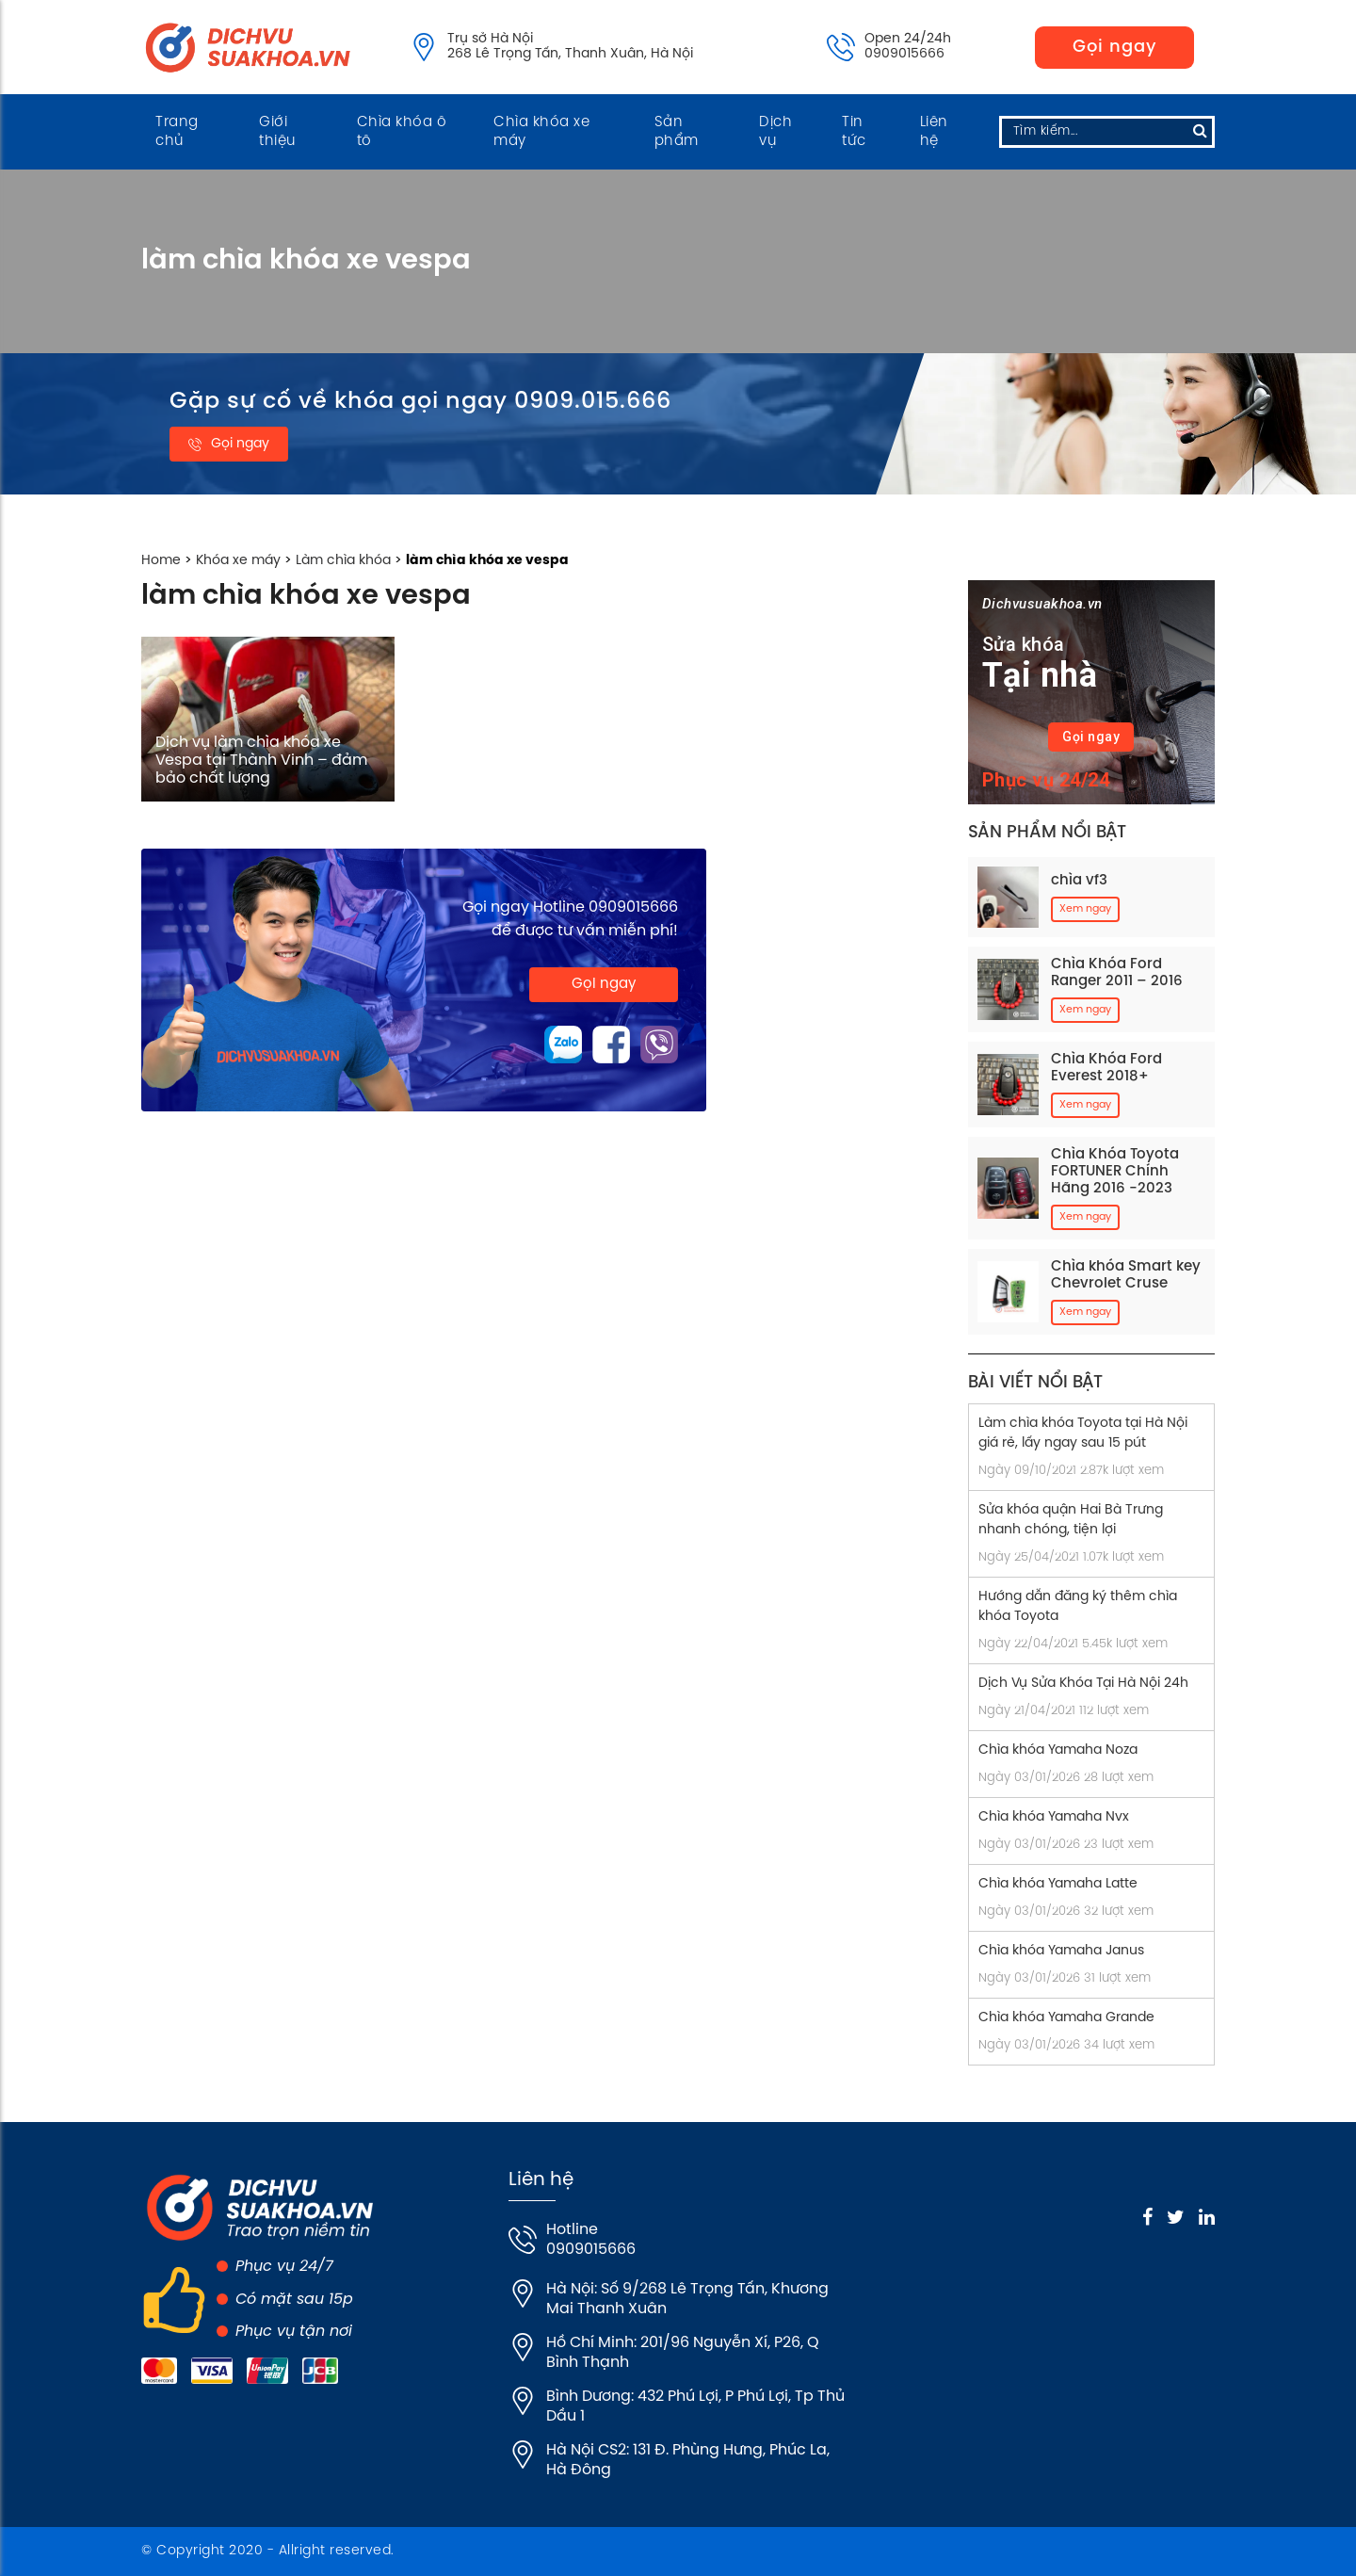  Describe the element at coordinates (1058, 1750) in the screenshot. I see `Chìa khóa Yamaha Noza` at that location.